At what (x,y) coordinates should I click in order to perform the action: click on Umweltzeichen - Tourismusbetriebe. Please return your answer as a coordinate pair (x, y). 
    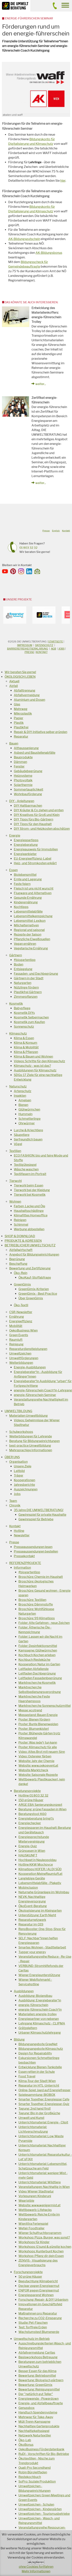
    Looking at the image, I should click on (44, 2514).